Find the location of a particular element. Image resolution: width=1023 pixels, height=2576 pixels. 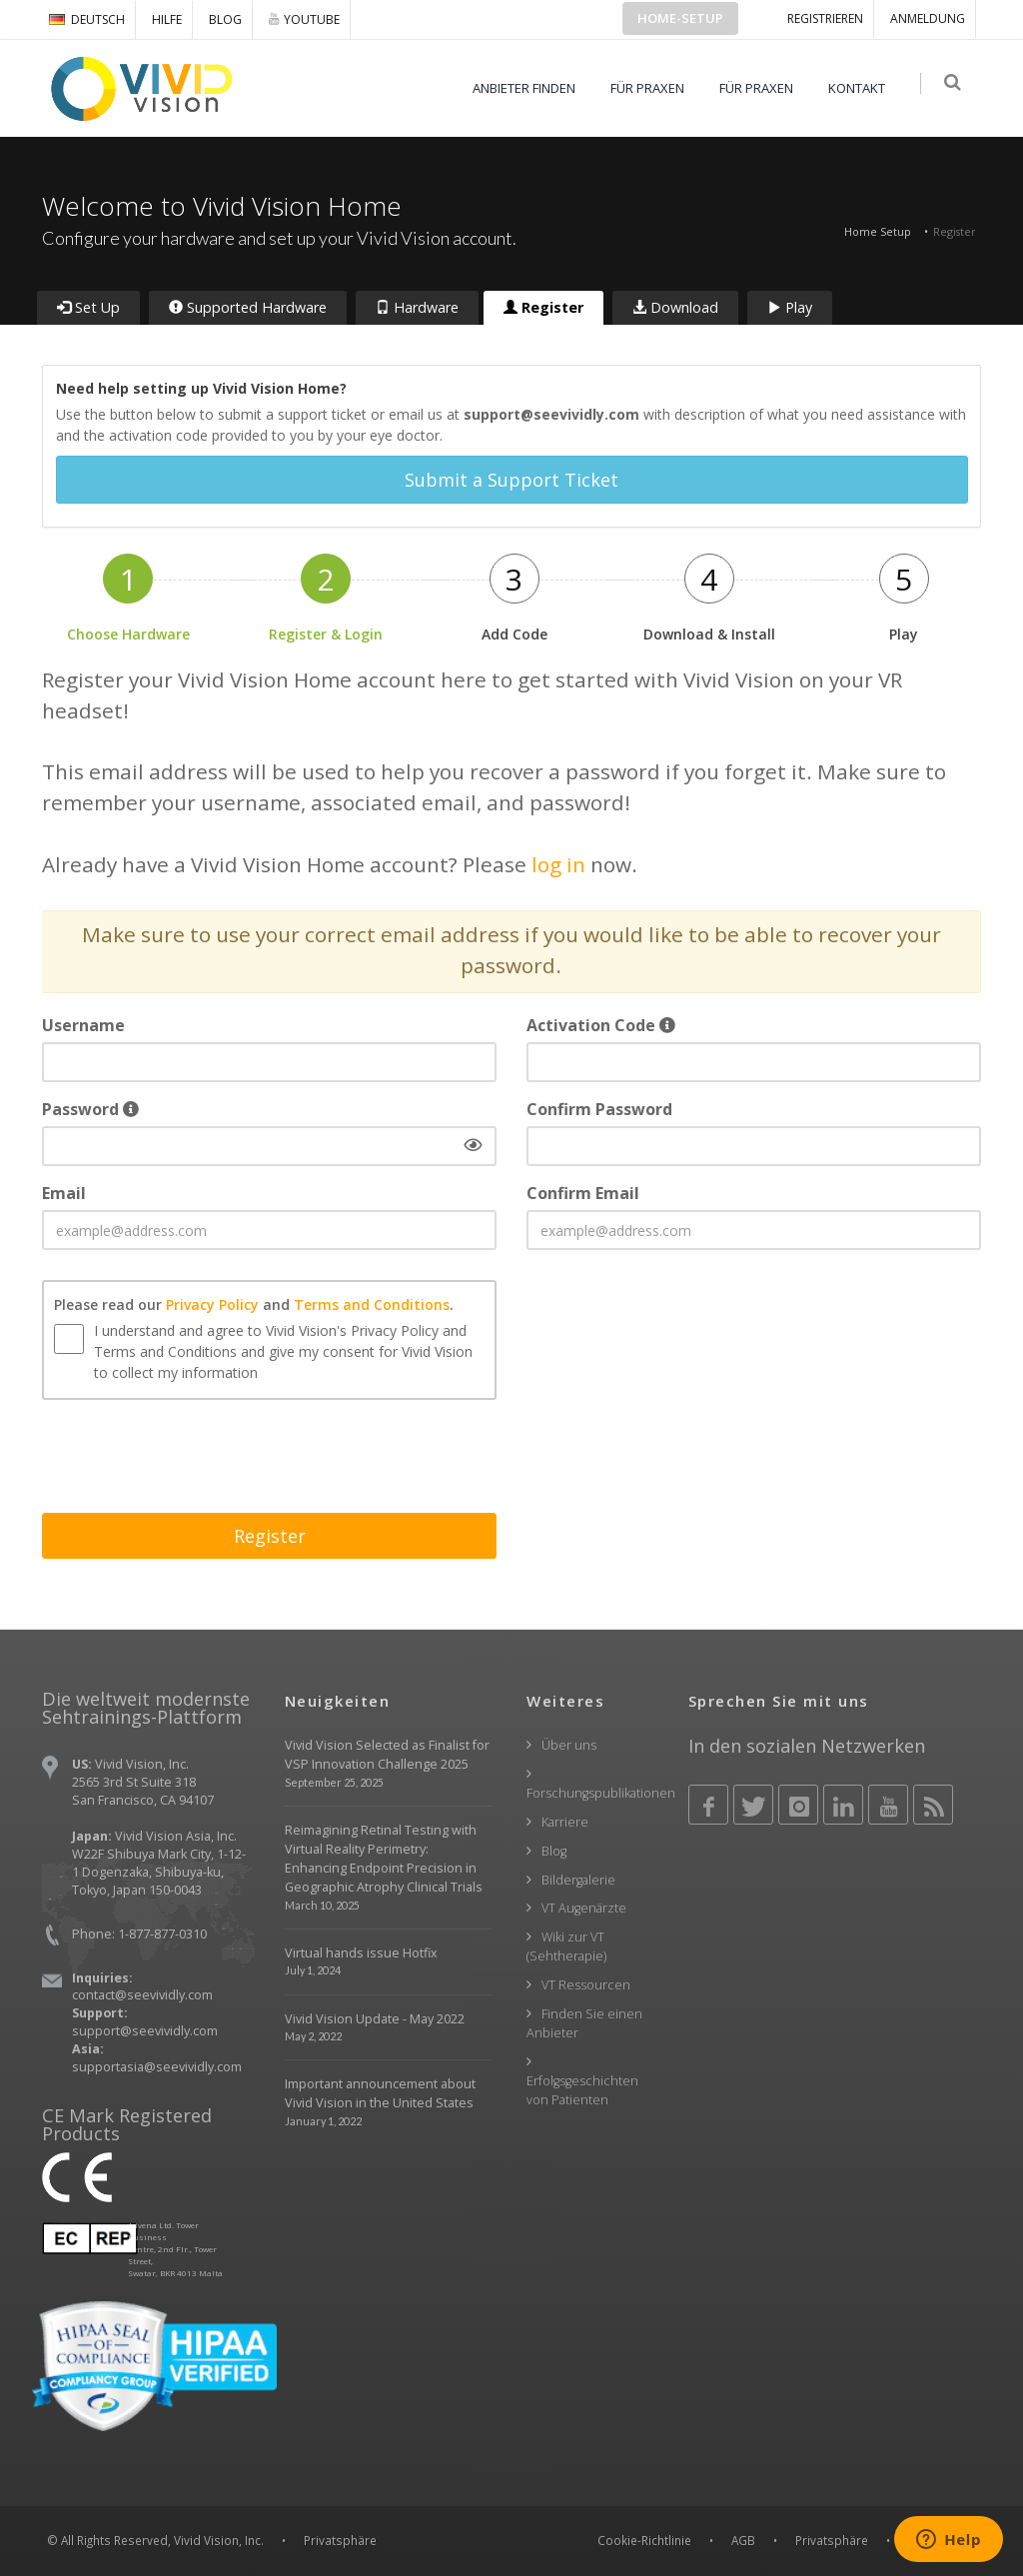

AGB is located at coordinates (743, 2540).